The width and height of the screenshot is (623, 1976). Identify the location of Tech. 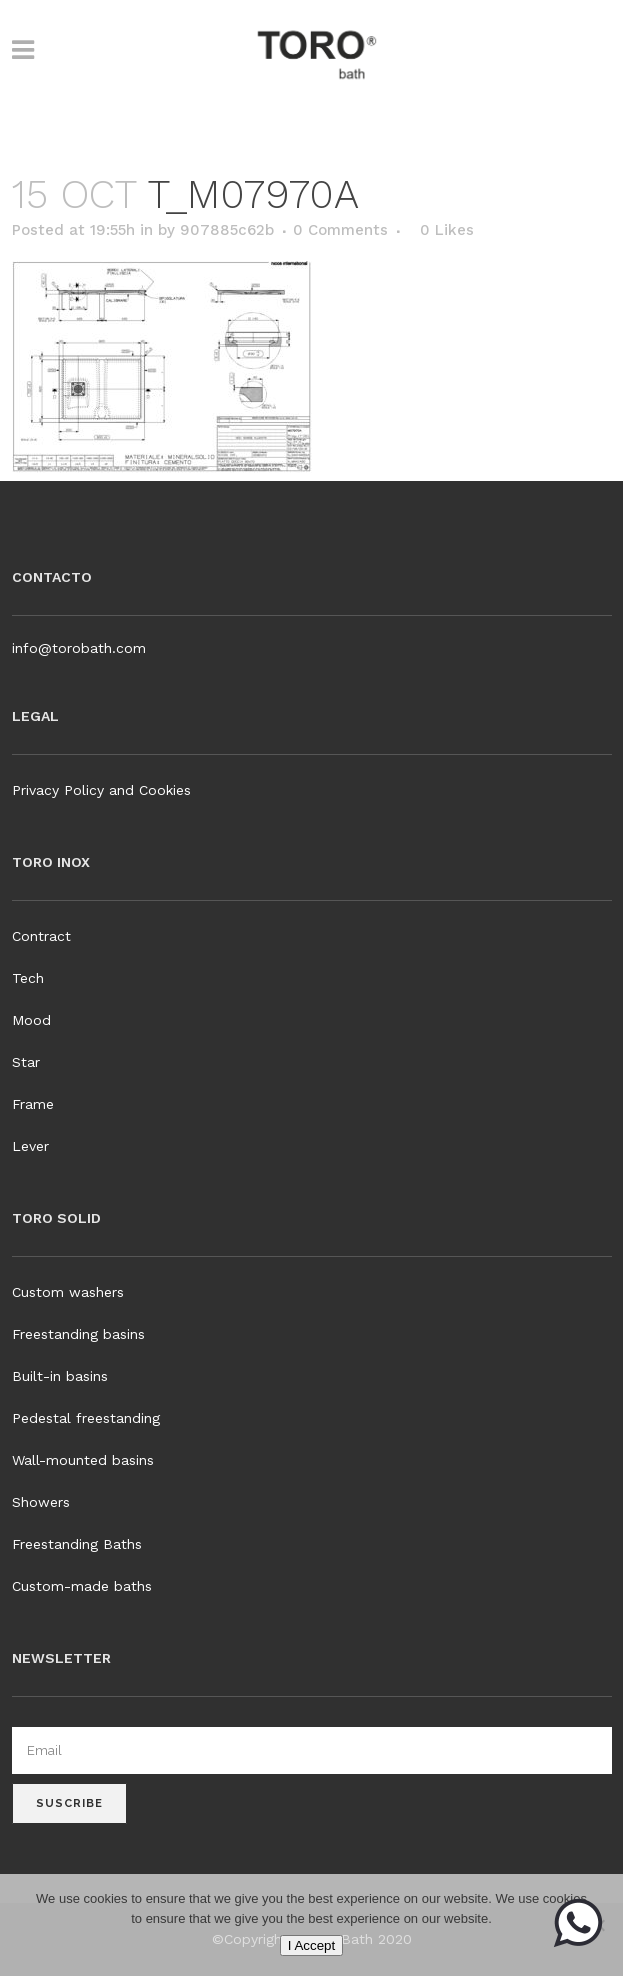
(28, 978).